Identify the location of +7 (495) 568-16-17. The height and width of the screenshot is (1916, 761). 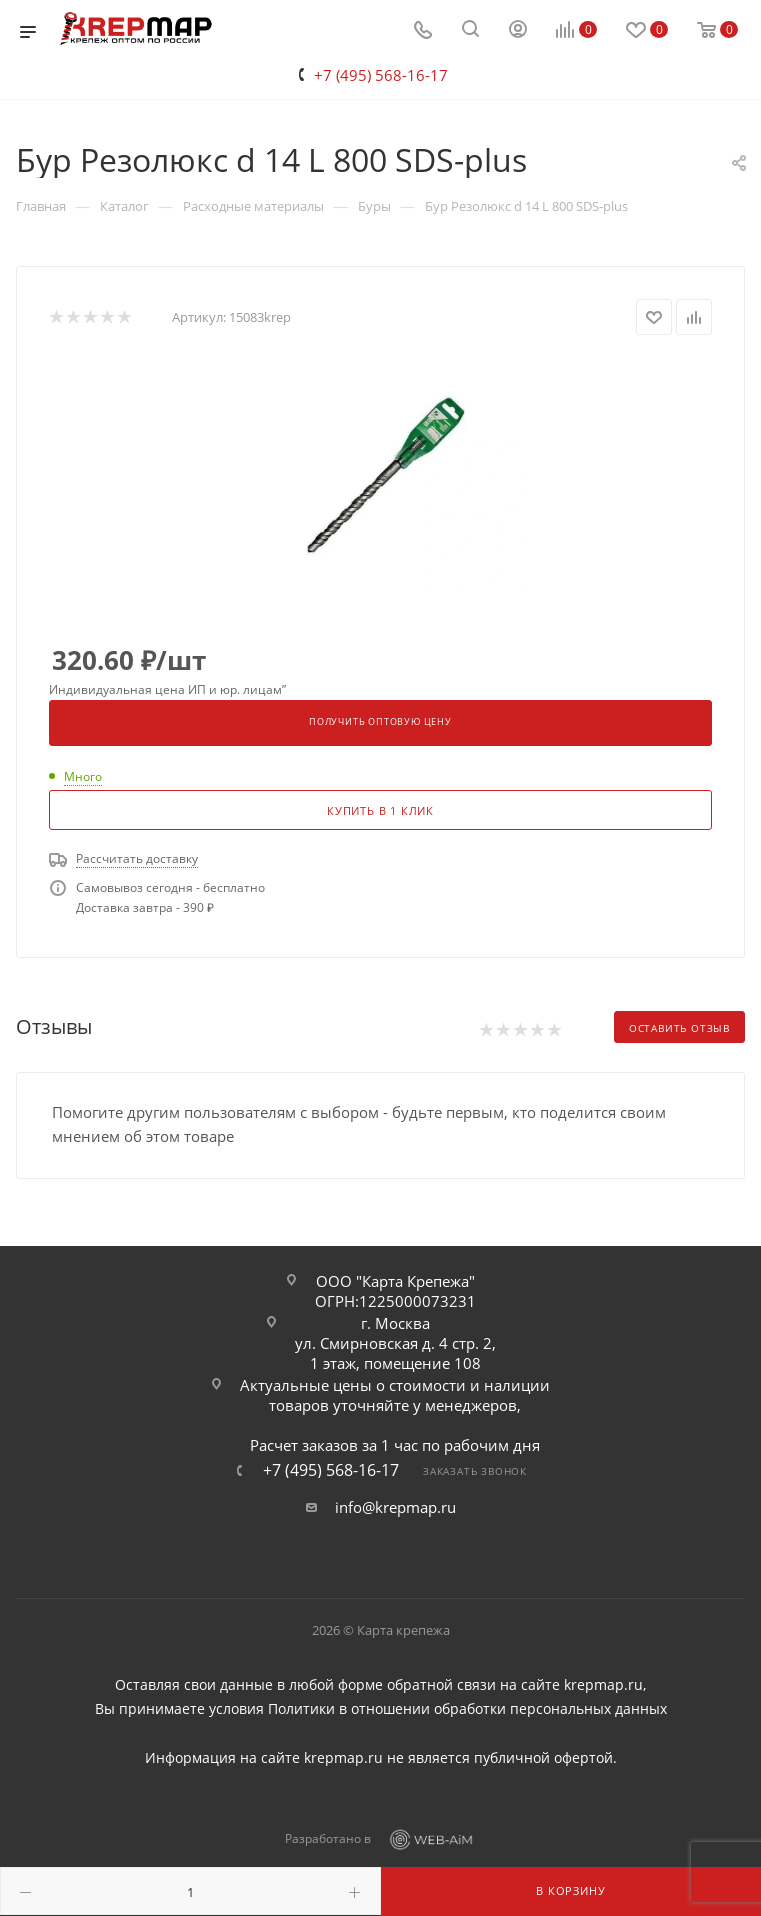
(381, 75).